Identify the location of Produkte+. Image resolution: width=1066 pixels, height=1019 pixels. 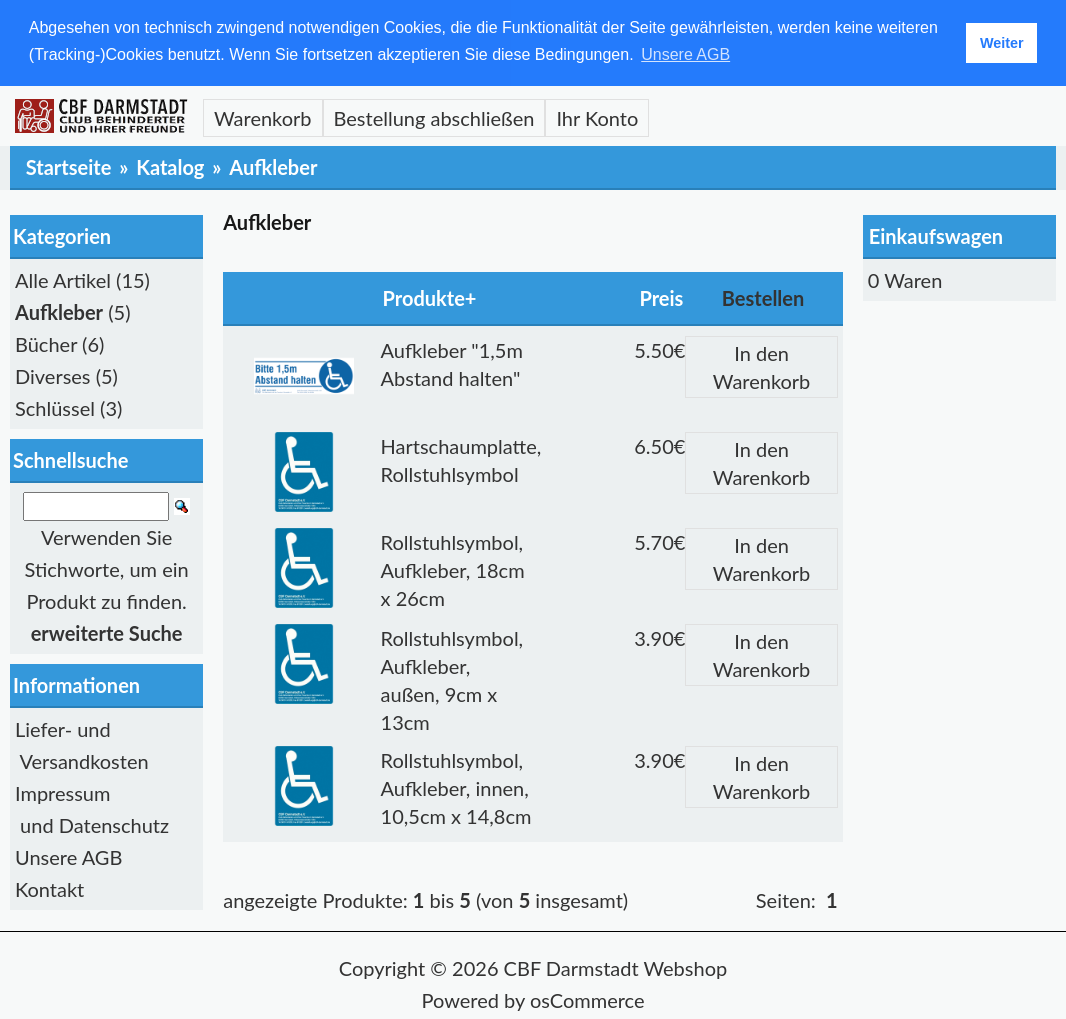
(430, 297).